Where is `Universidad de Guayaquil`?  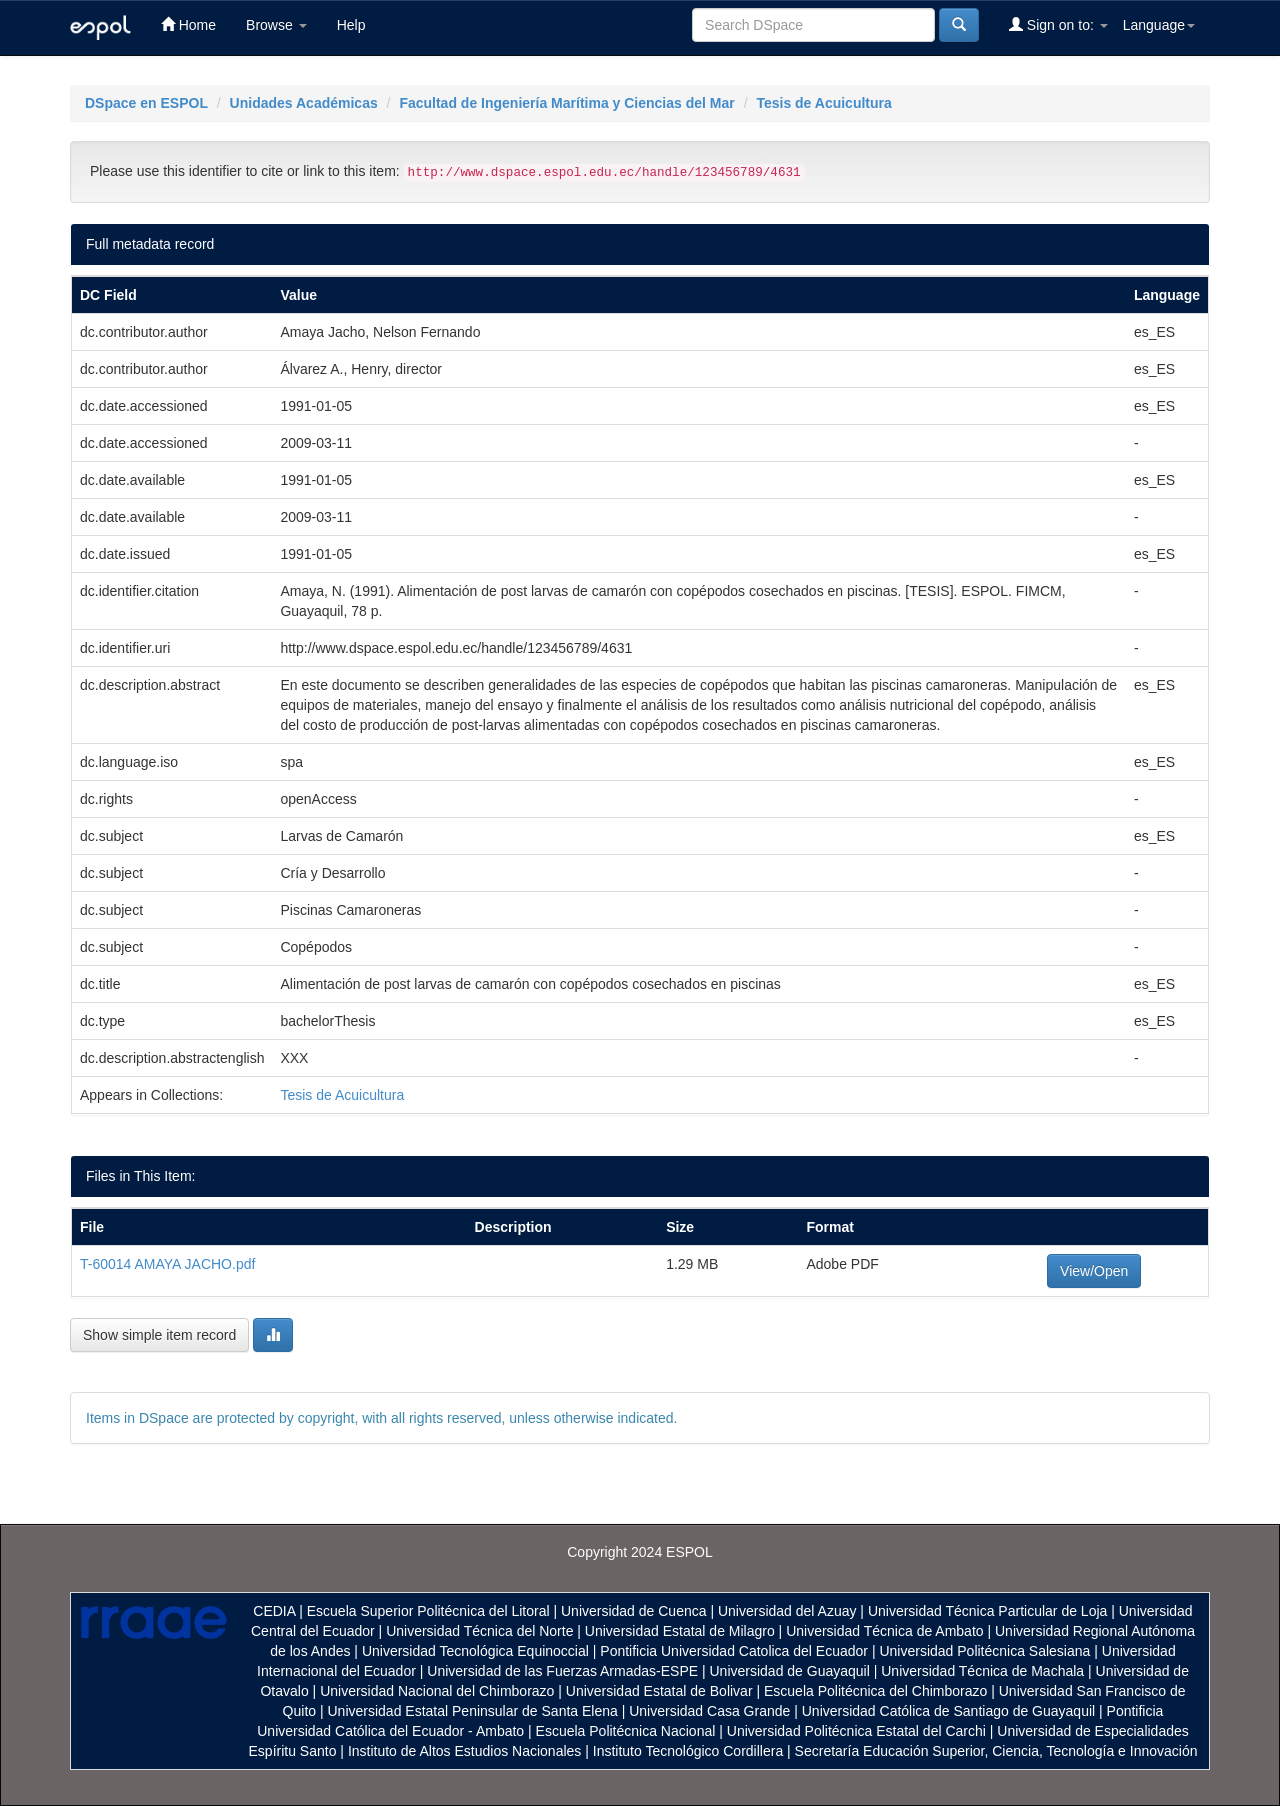
Universidad de Guayaquil is located at coordinates (790, 1671).